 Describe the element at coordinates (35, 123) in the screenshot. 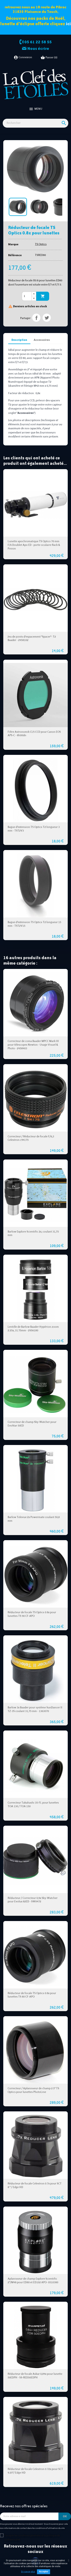

I see `[Rechercher]` at that location.